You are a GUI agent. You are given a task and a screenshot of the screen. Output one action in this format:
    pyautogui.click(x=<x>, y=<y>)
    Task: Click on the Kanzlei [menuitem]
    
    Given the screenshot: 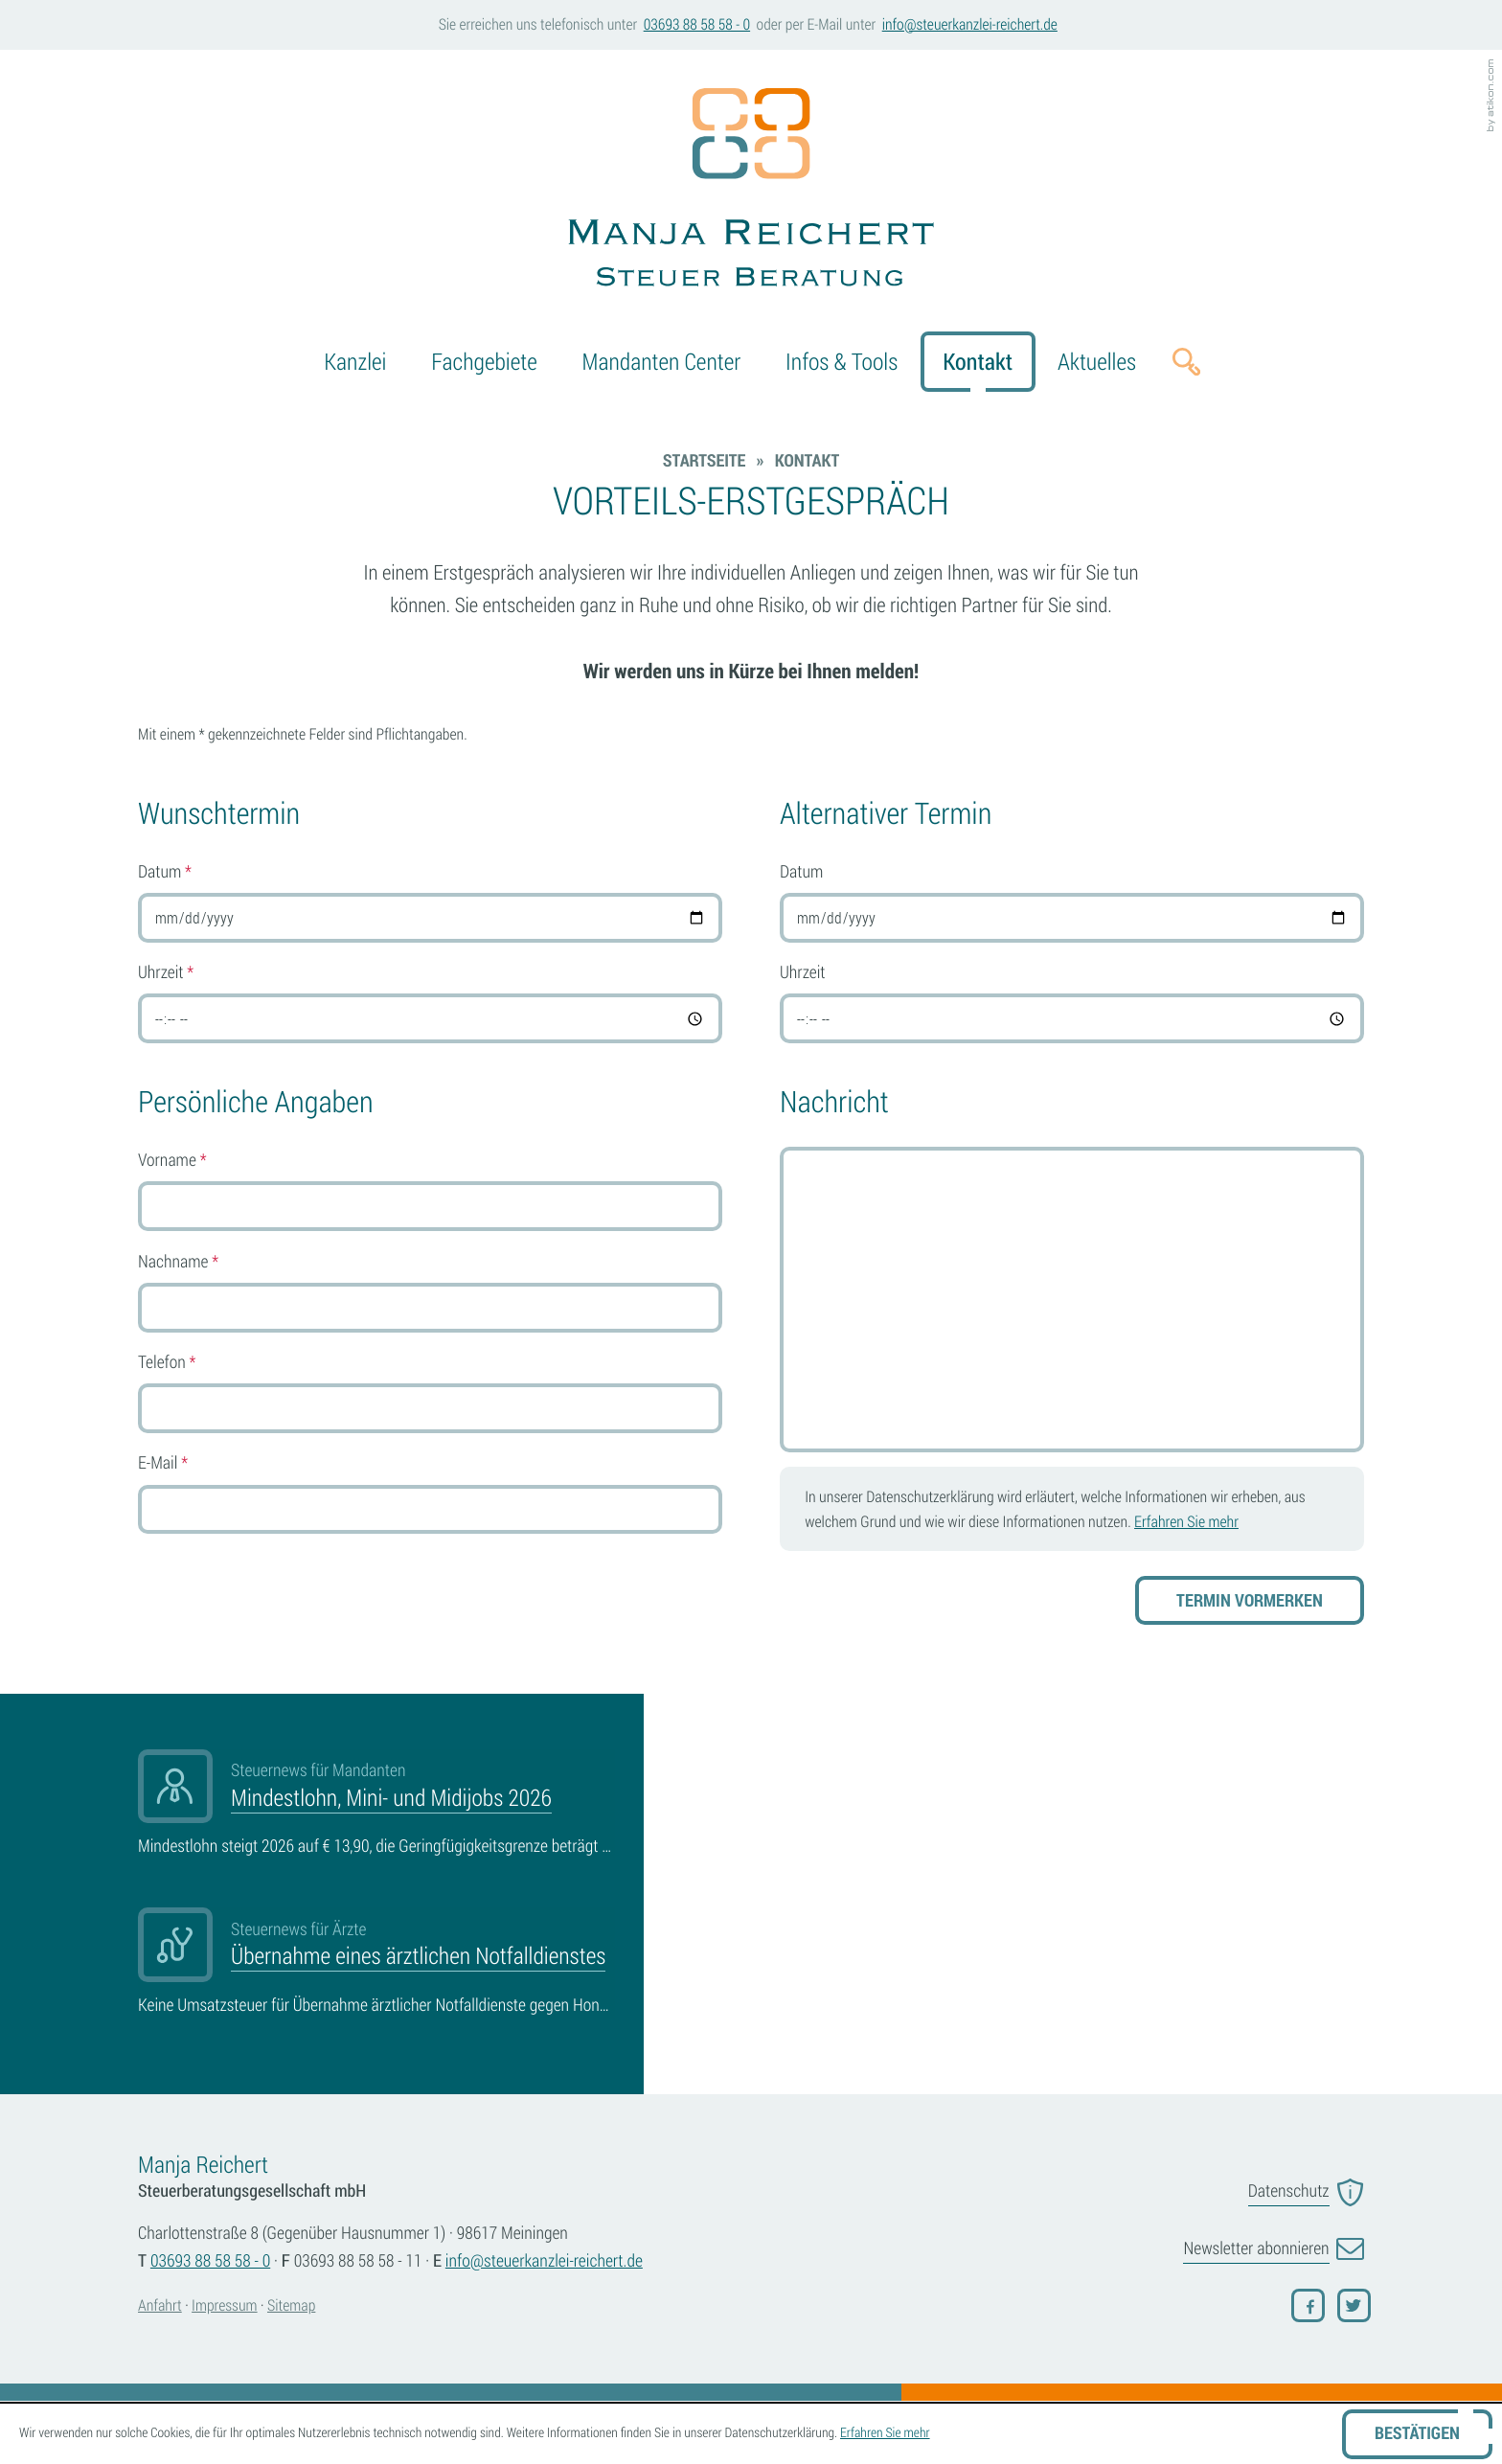 What is the action you would take?
    pyautogui.click(x=355, y=361)
    